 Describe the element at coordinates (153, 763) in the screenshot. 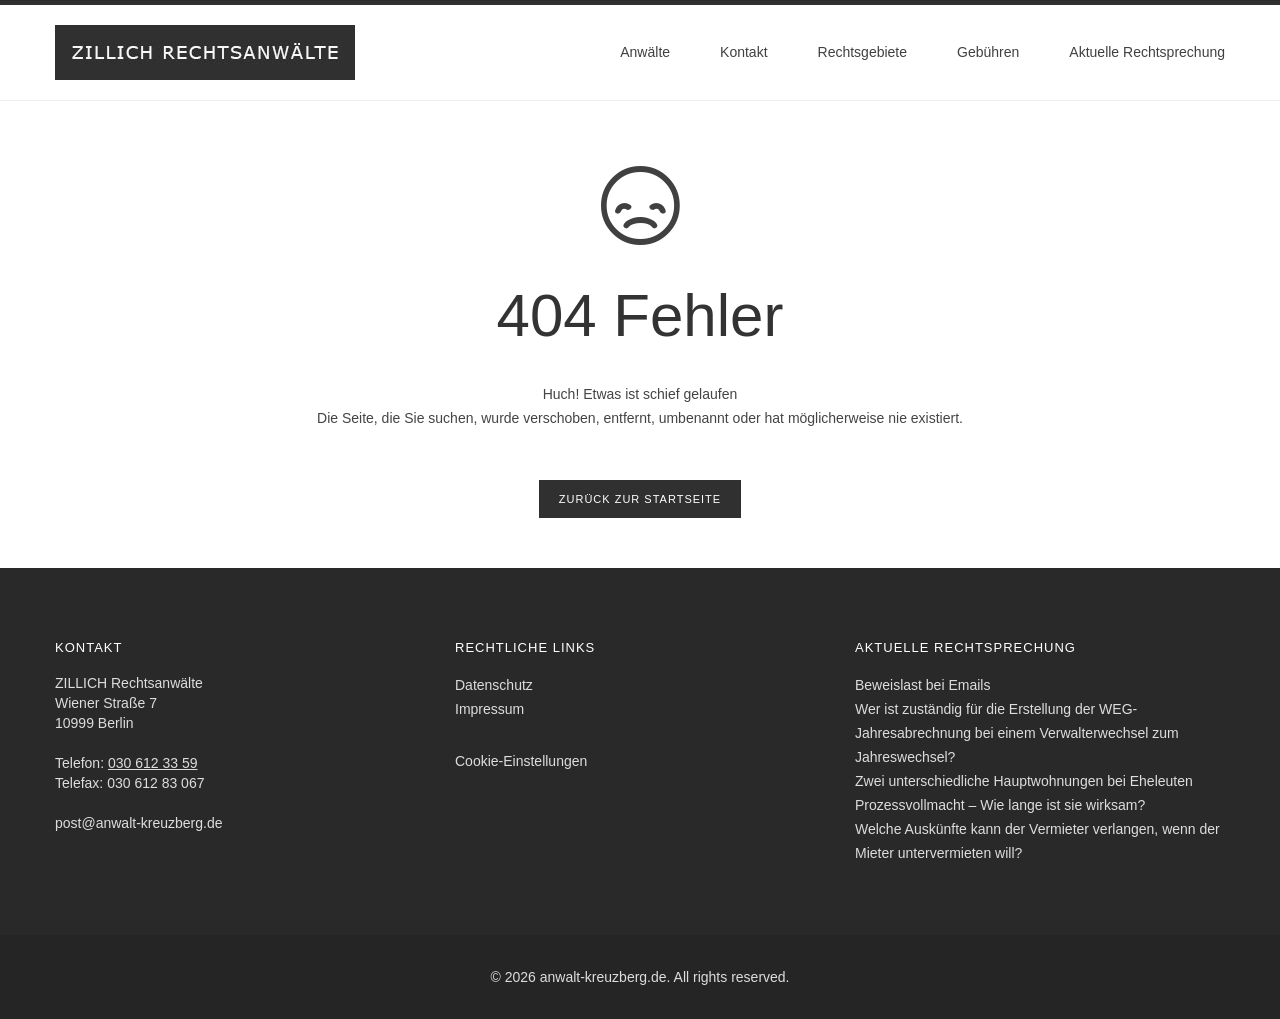

I see `030 612 33 59` at that location.